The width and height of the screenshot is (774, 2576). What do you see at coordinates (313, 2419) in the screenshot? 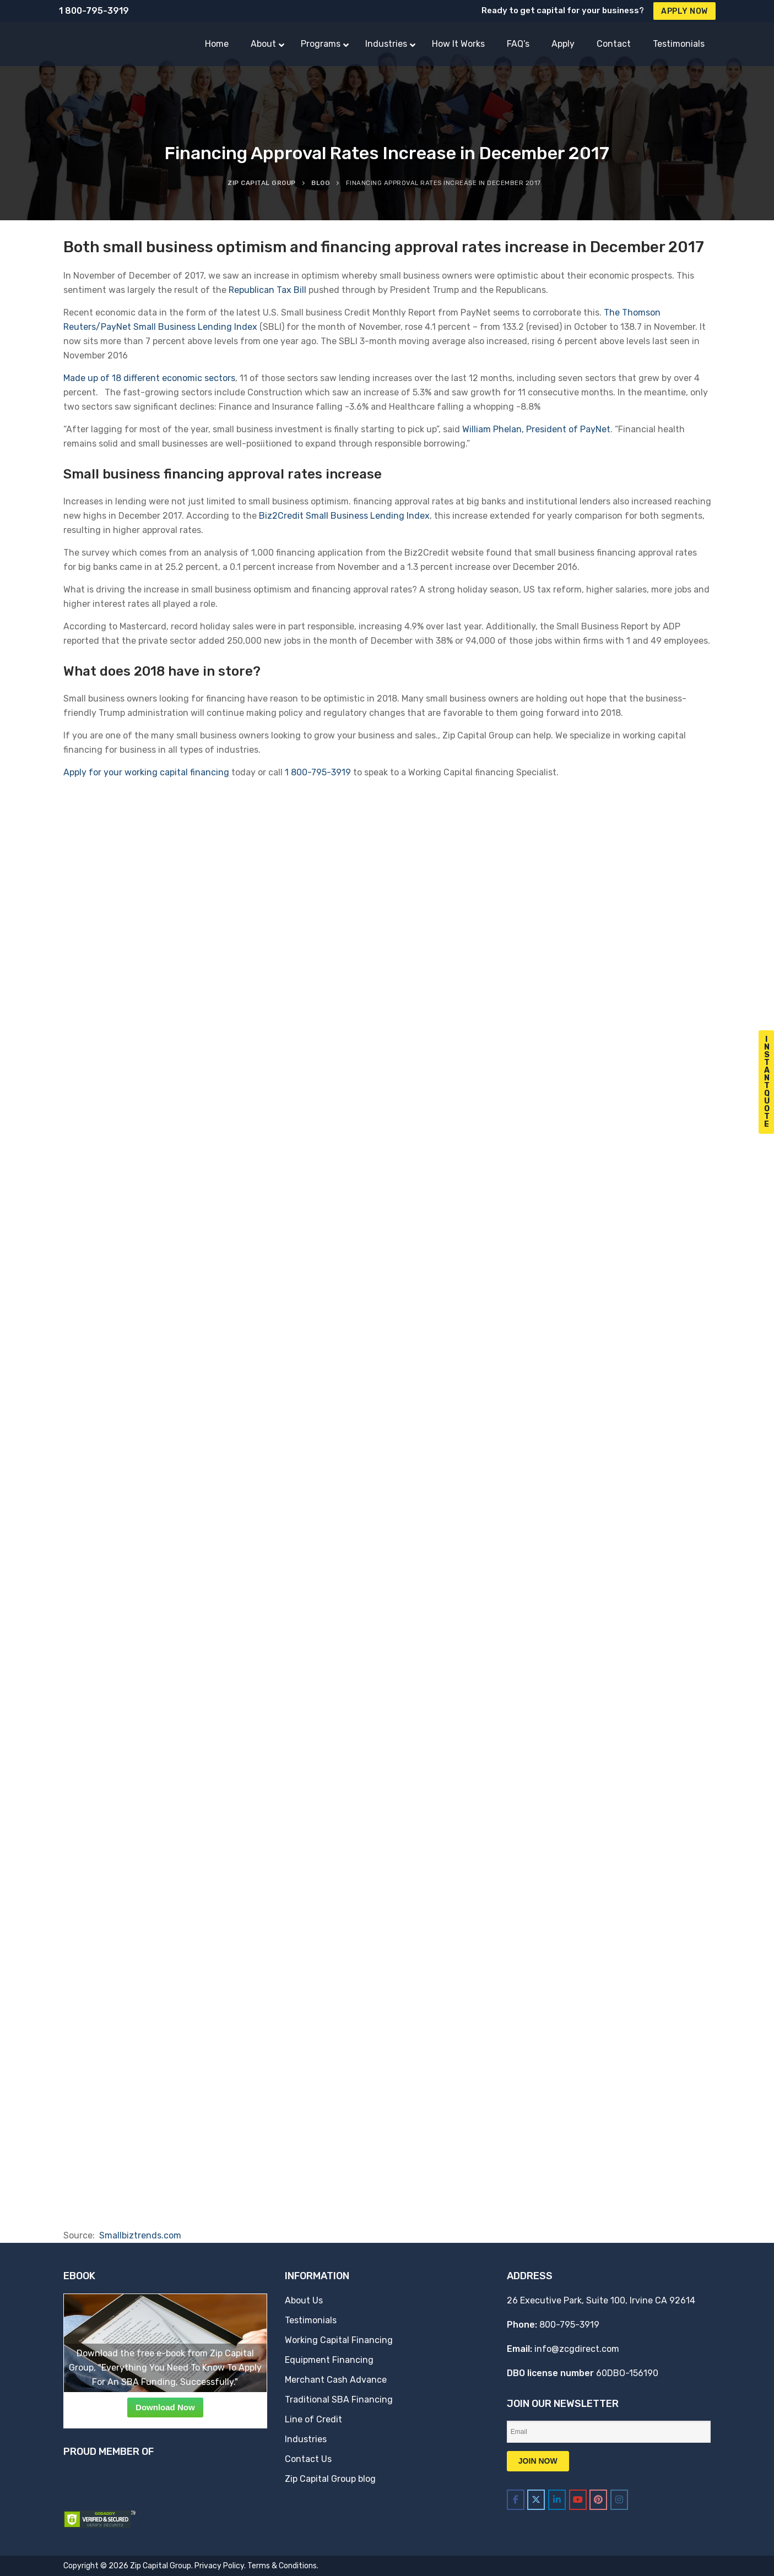
I see `Line of Credit` at bounding box center [313, 2419].